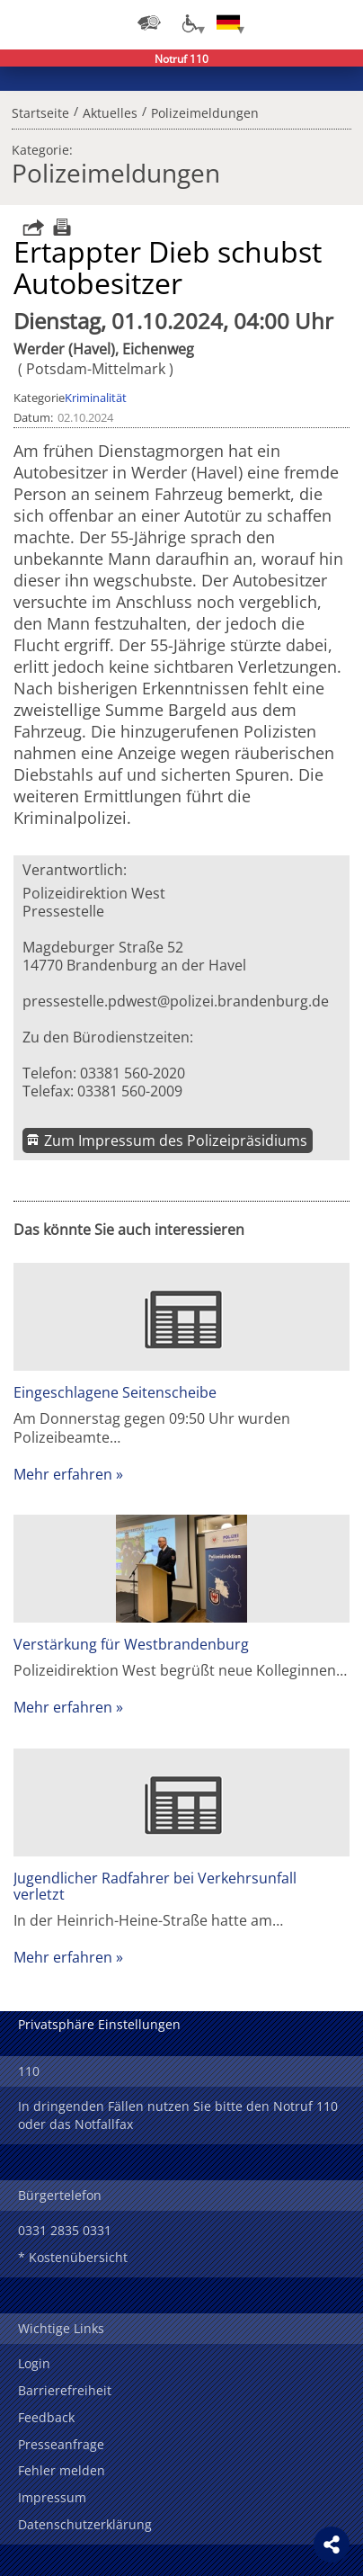 This screenshot has width=363, height=2576. Describe the element at coordinates (188, 22) in the screenshot. I see `[Optionen für Barrierefreiheit]` at that location.